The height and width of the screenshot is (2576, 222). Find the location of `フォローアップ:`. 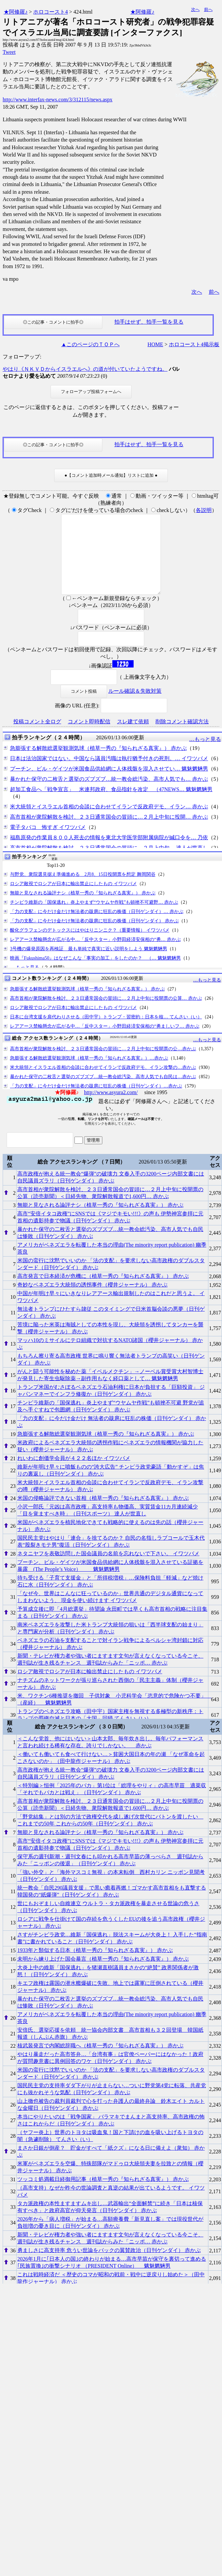

フォローアップ: is located at coordinates (22, 357).